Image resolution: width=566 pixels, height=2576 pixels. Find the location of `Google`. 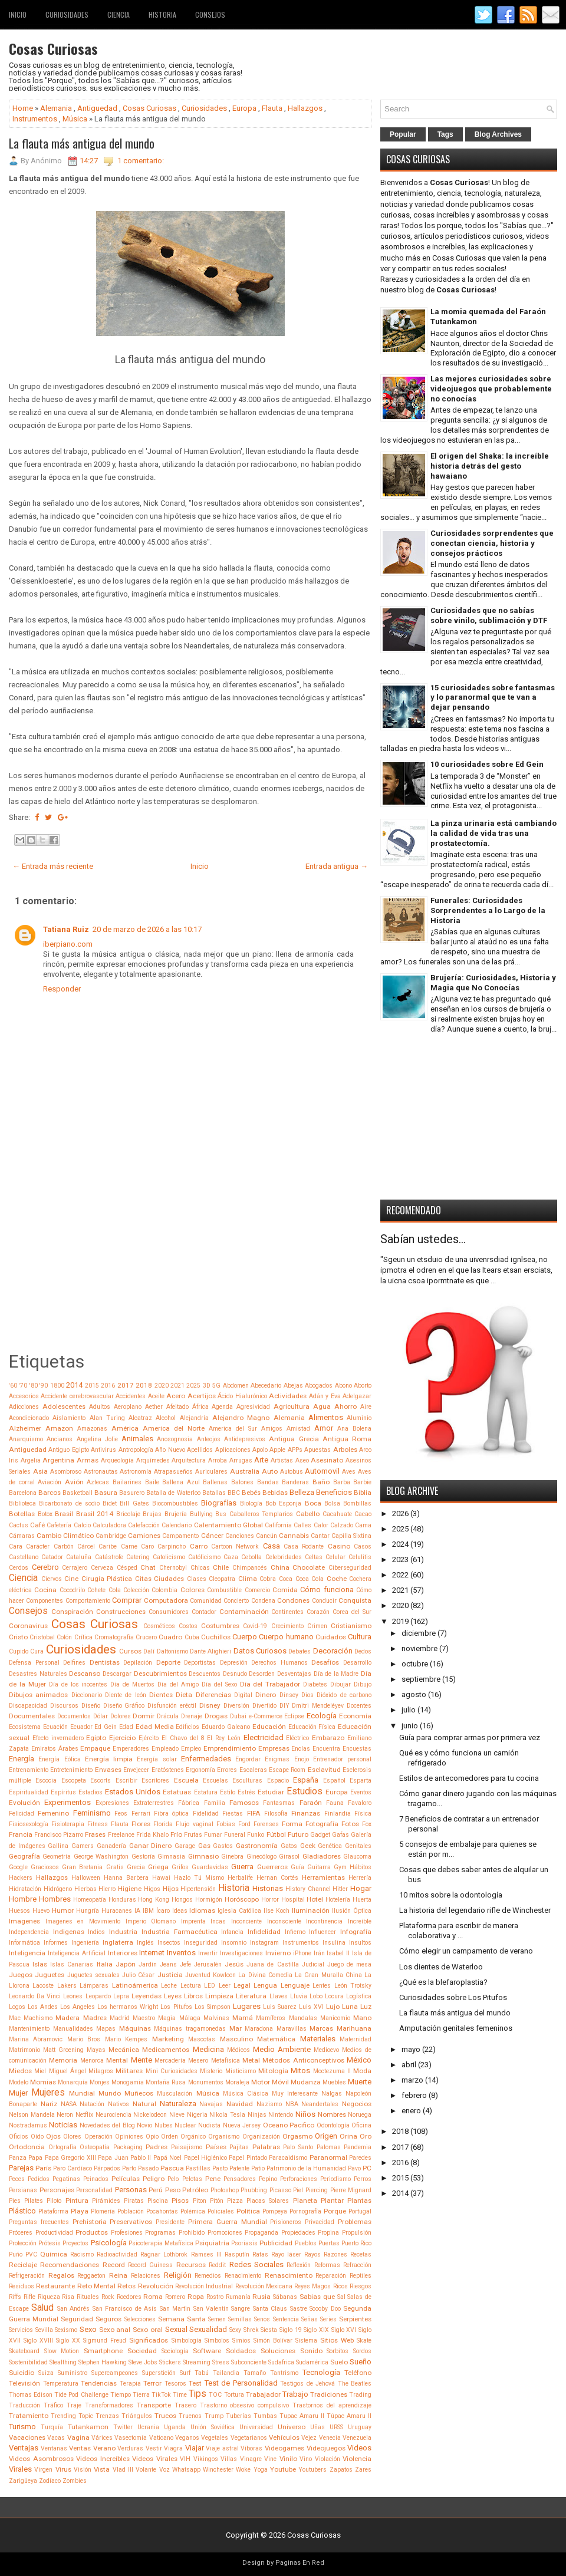

Google is located at coordinates (18, 1867).